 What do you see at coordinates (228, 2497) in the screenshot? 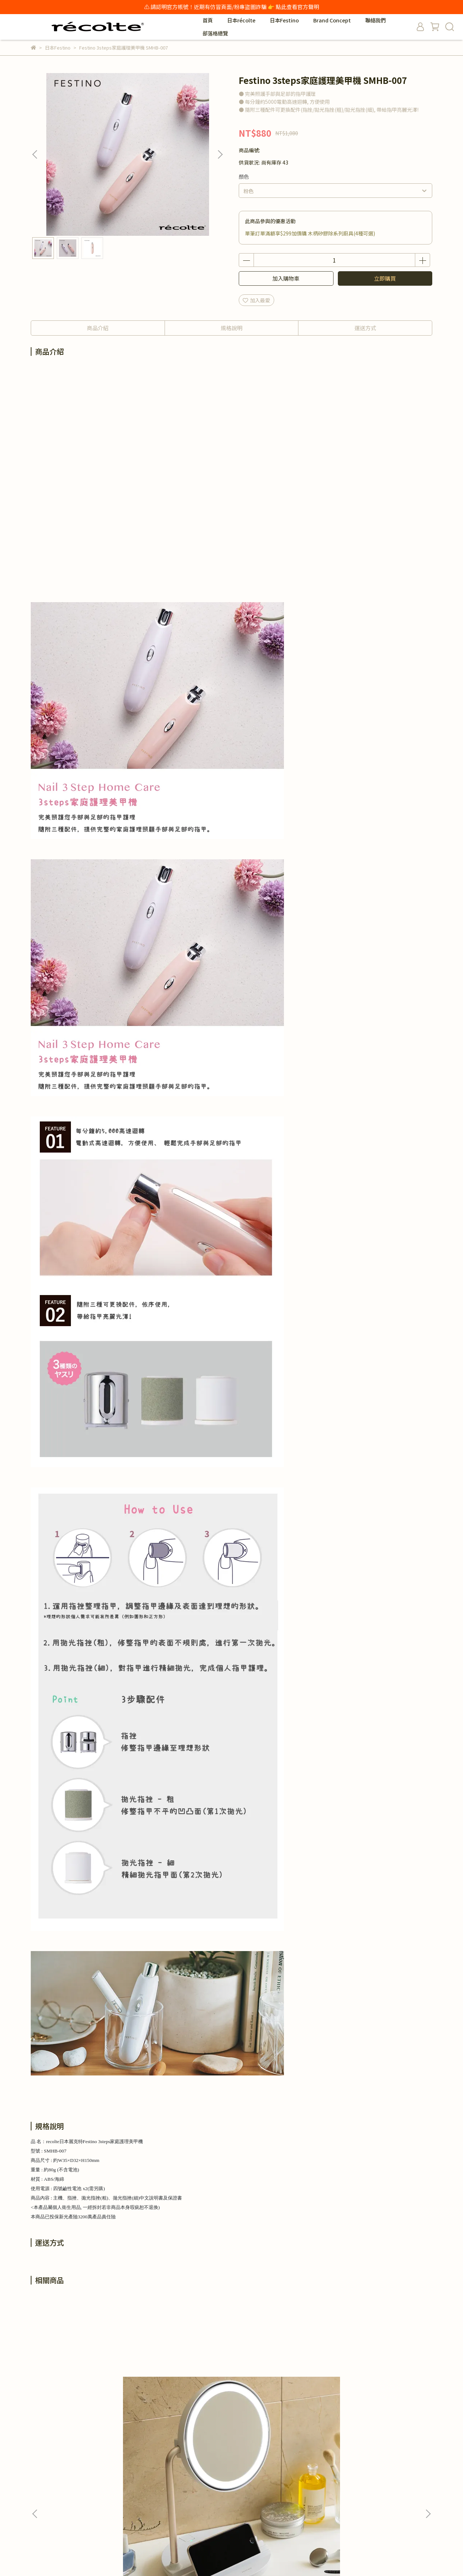
I see `申訴信箱` at bounding box center [228, 2497].